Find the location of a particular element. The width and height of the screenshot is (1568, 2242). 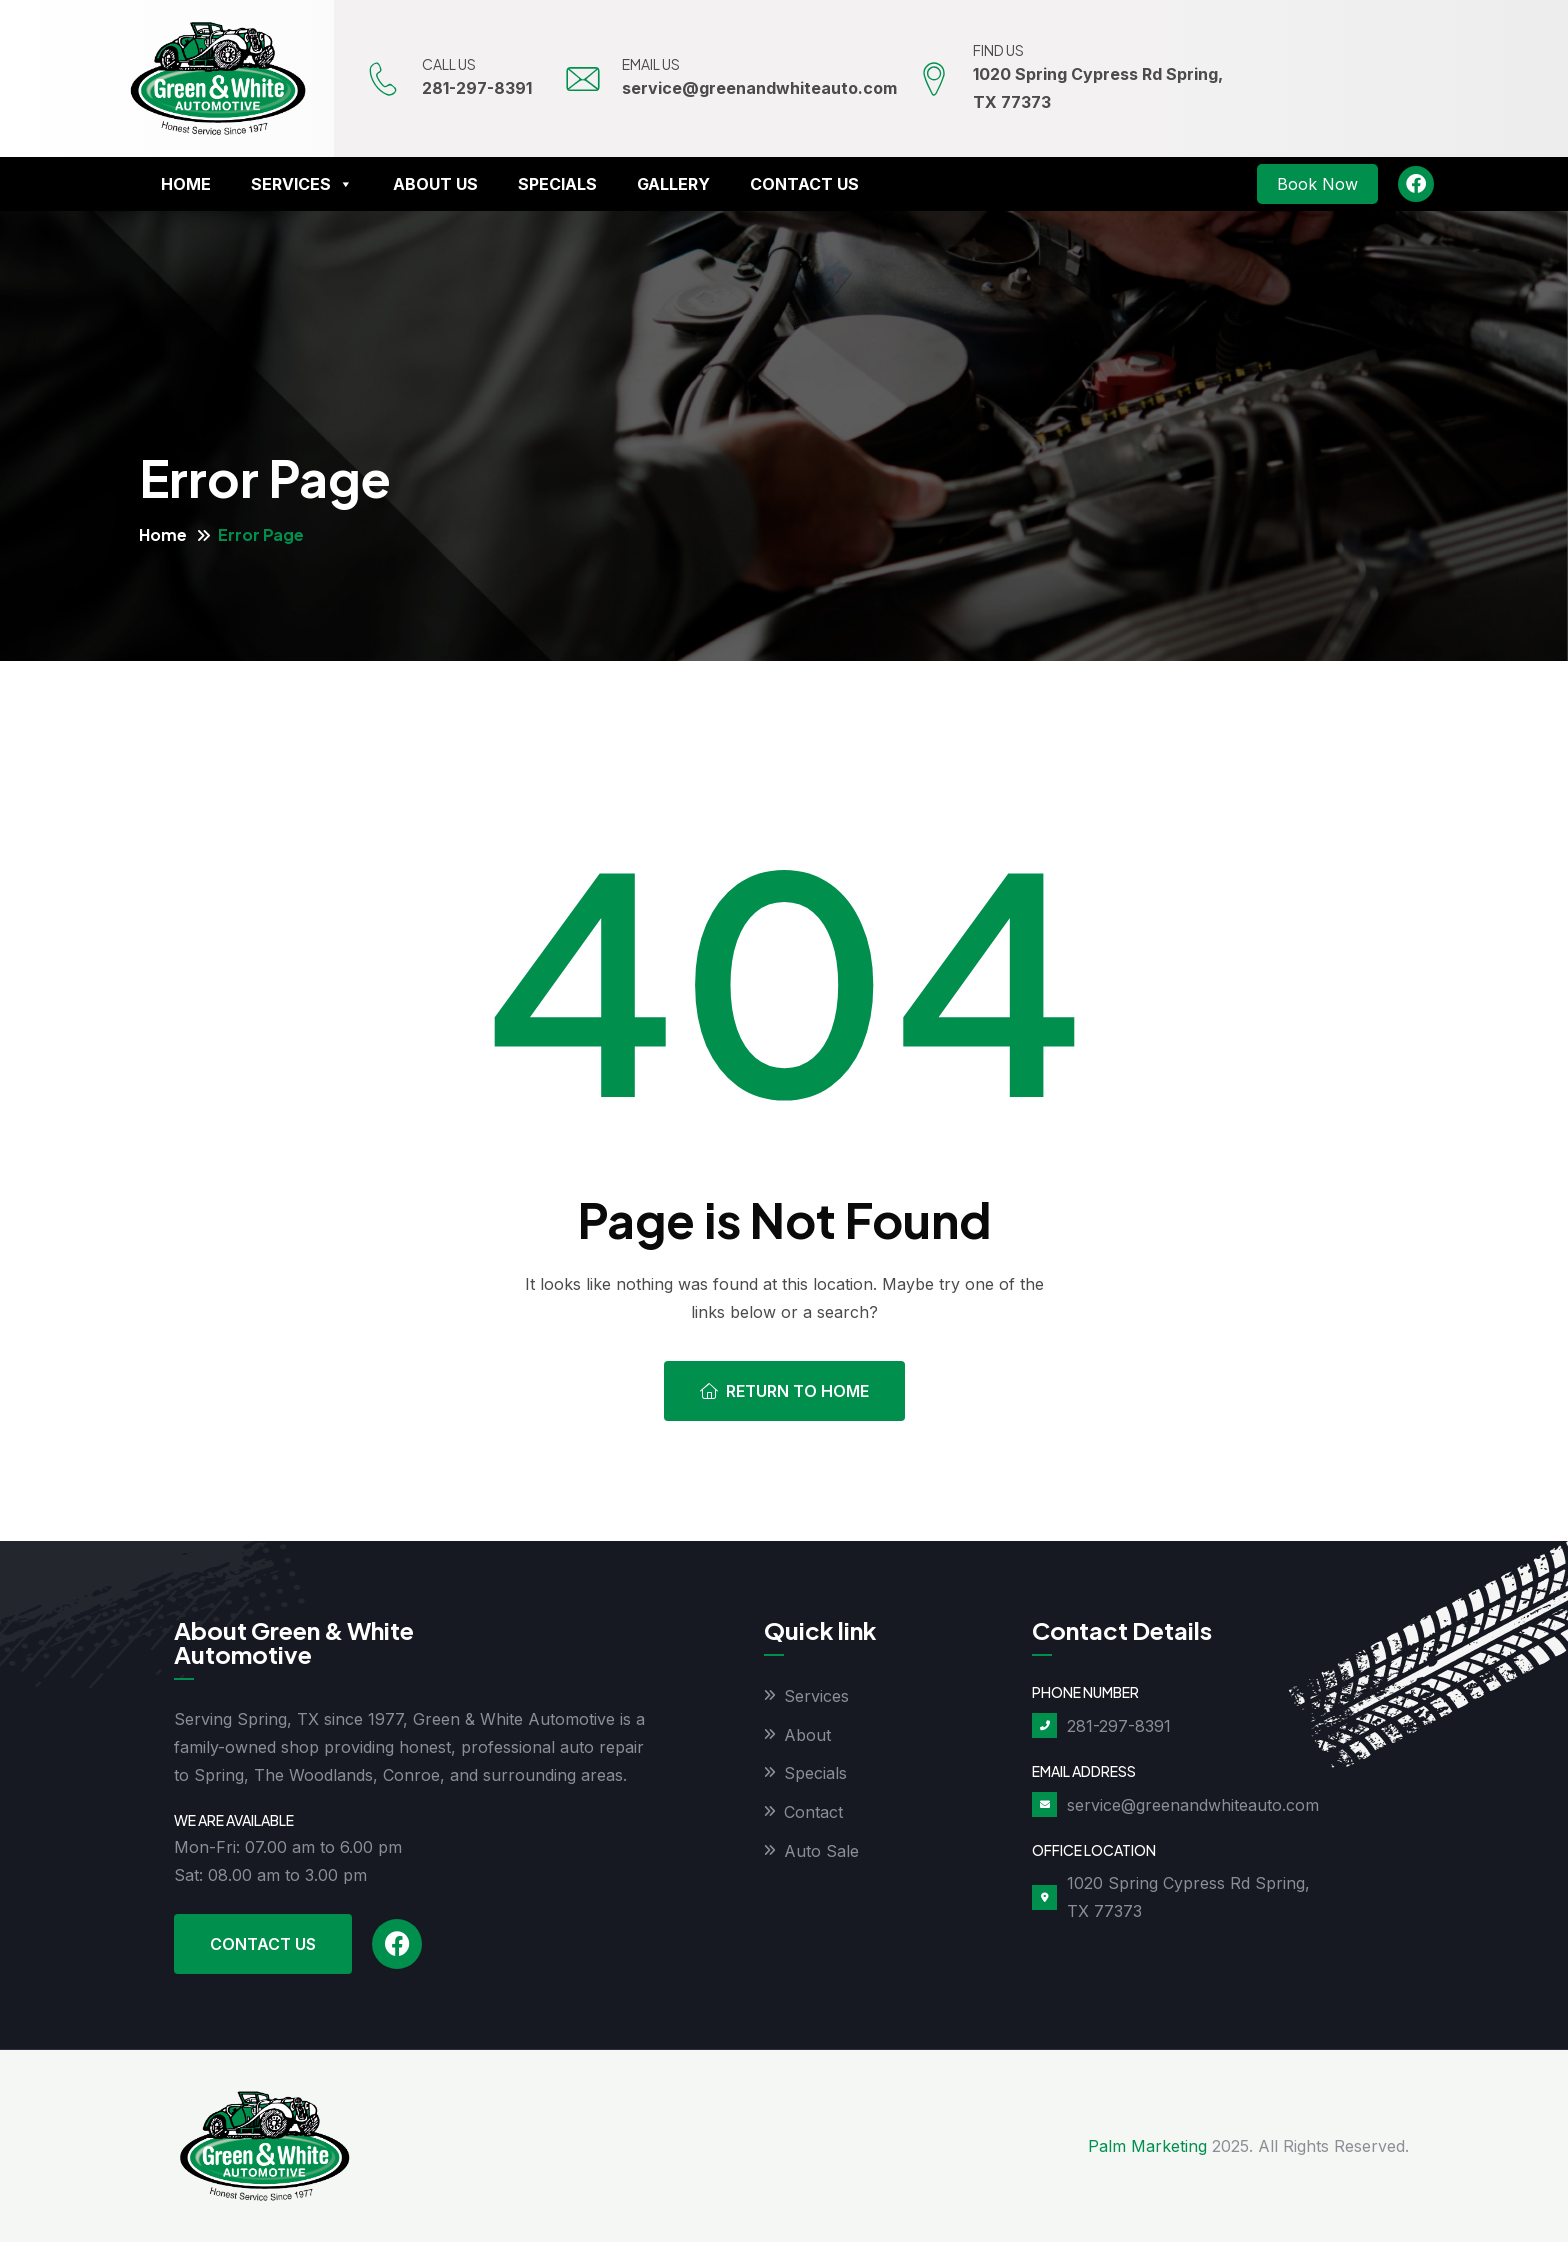

CALL US is located at coordinates (451, 64).